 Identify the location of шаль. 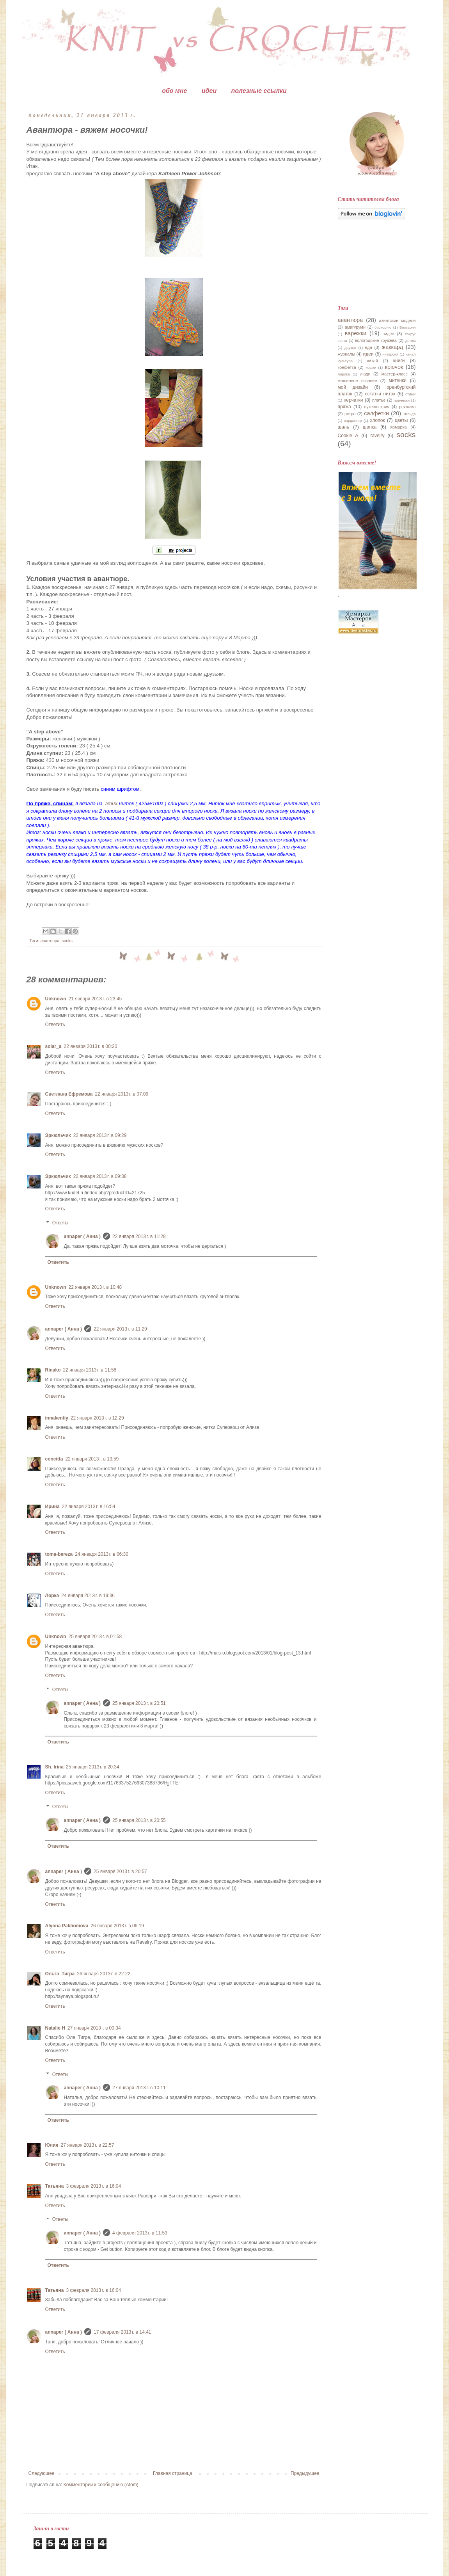
(344, 427).